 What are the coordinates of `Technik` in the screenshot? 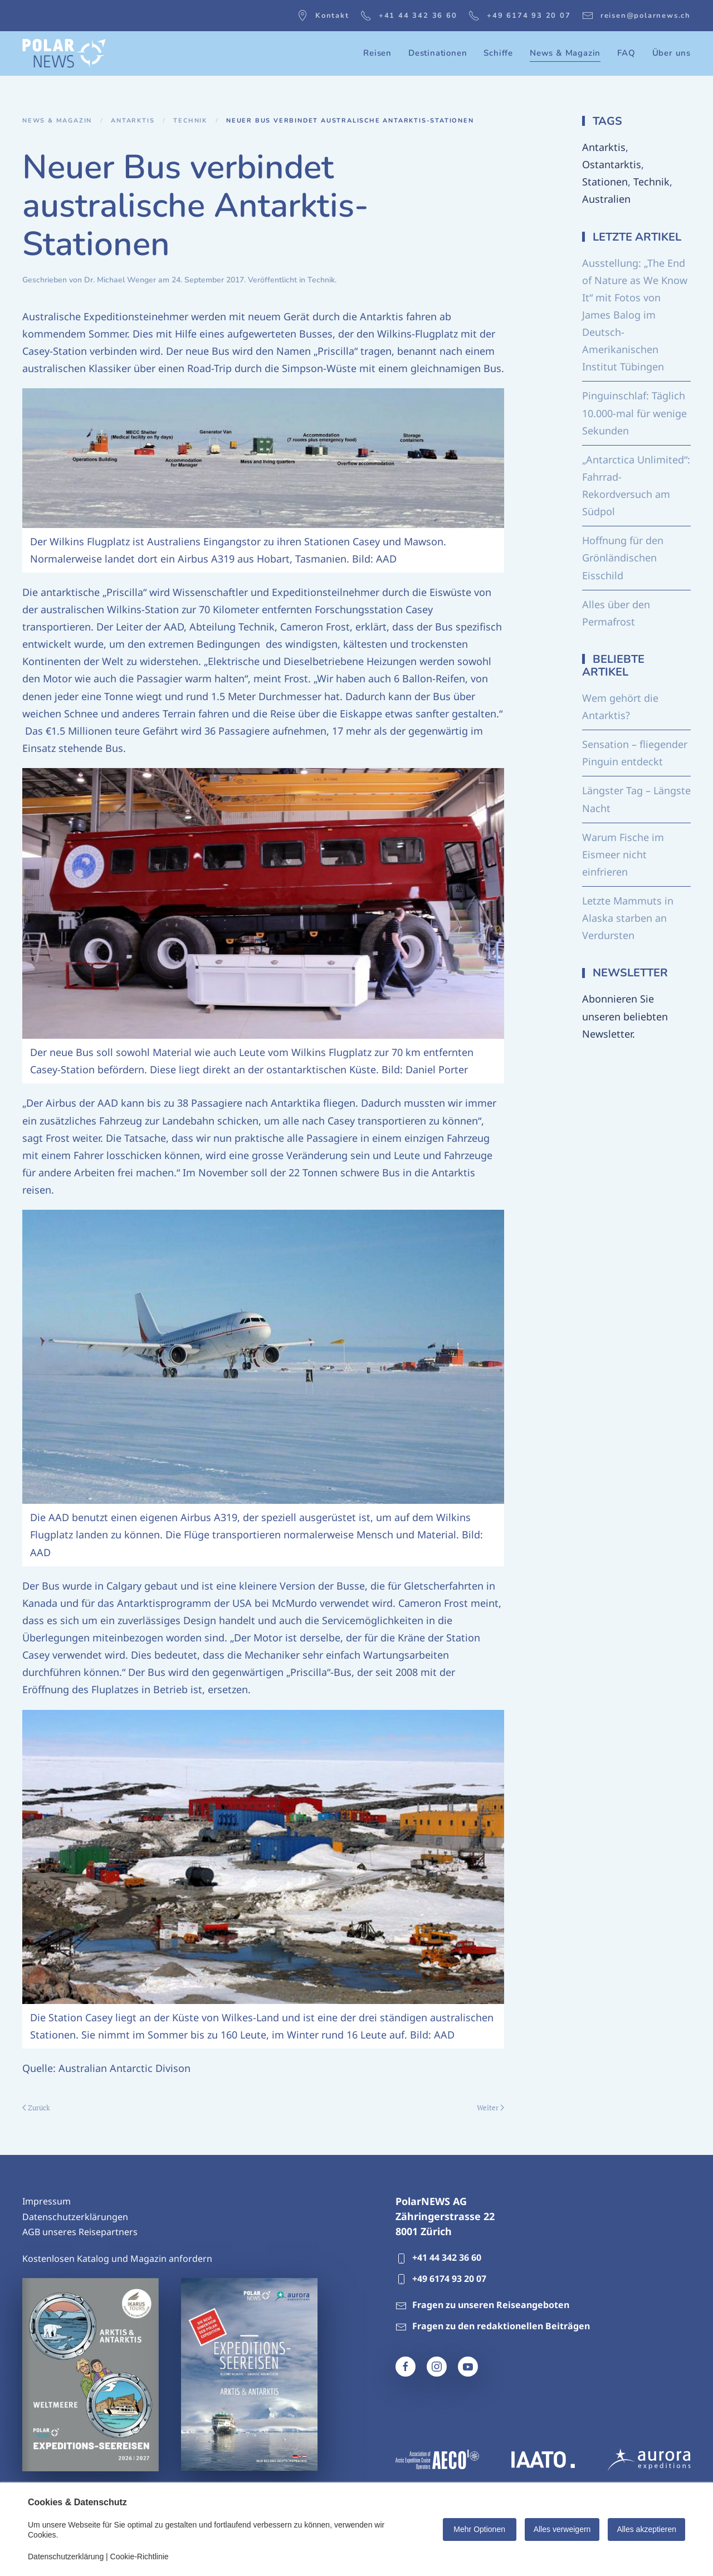 It's located at (321, 280).